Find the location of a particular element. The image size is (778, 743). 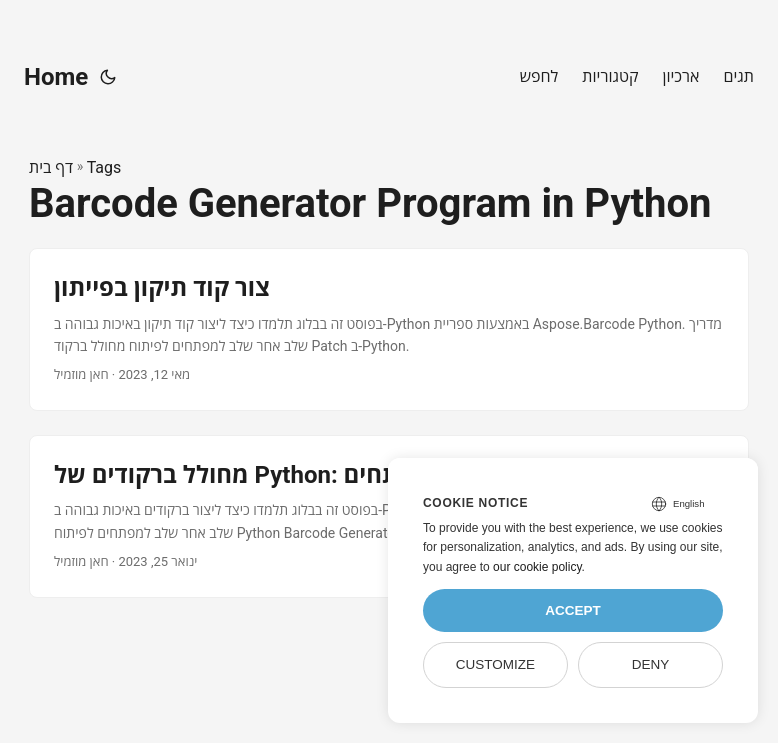

Customize is located at coordinates (495, 664).